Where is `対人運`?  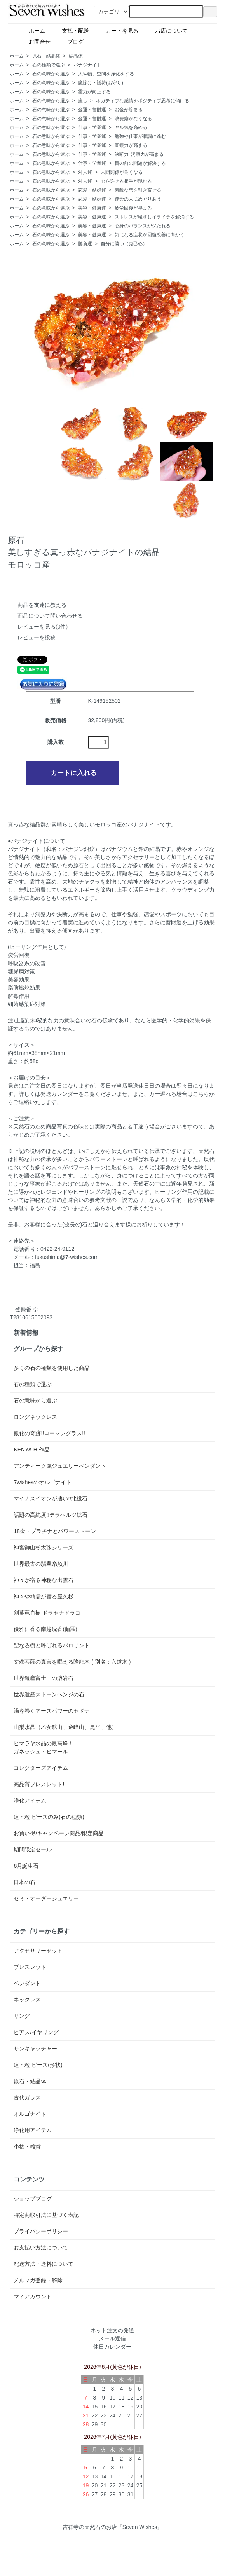 対人運 is located at coordinates (85, 172).